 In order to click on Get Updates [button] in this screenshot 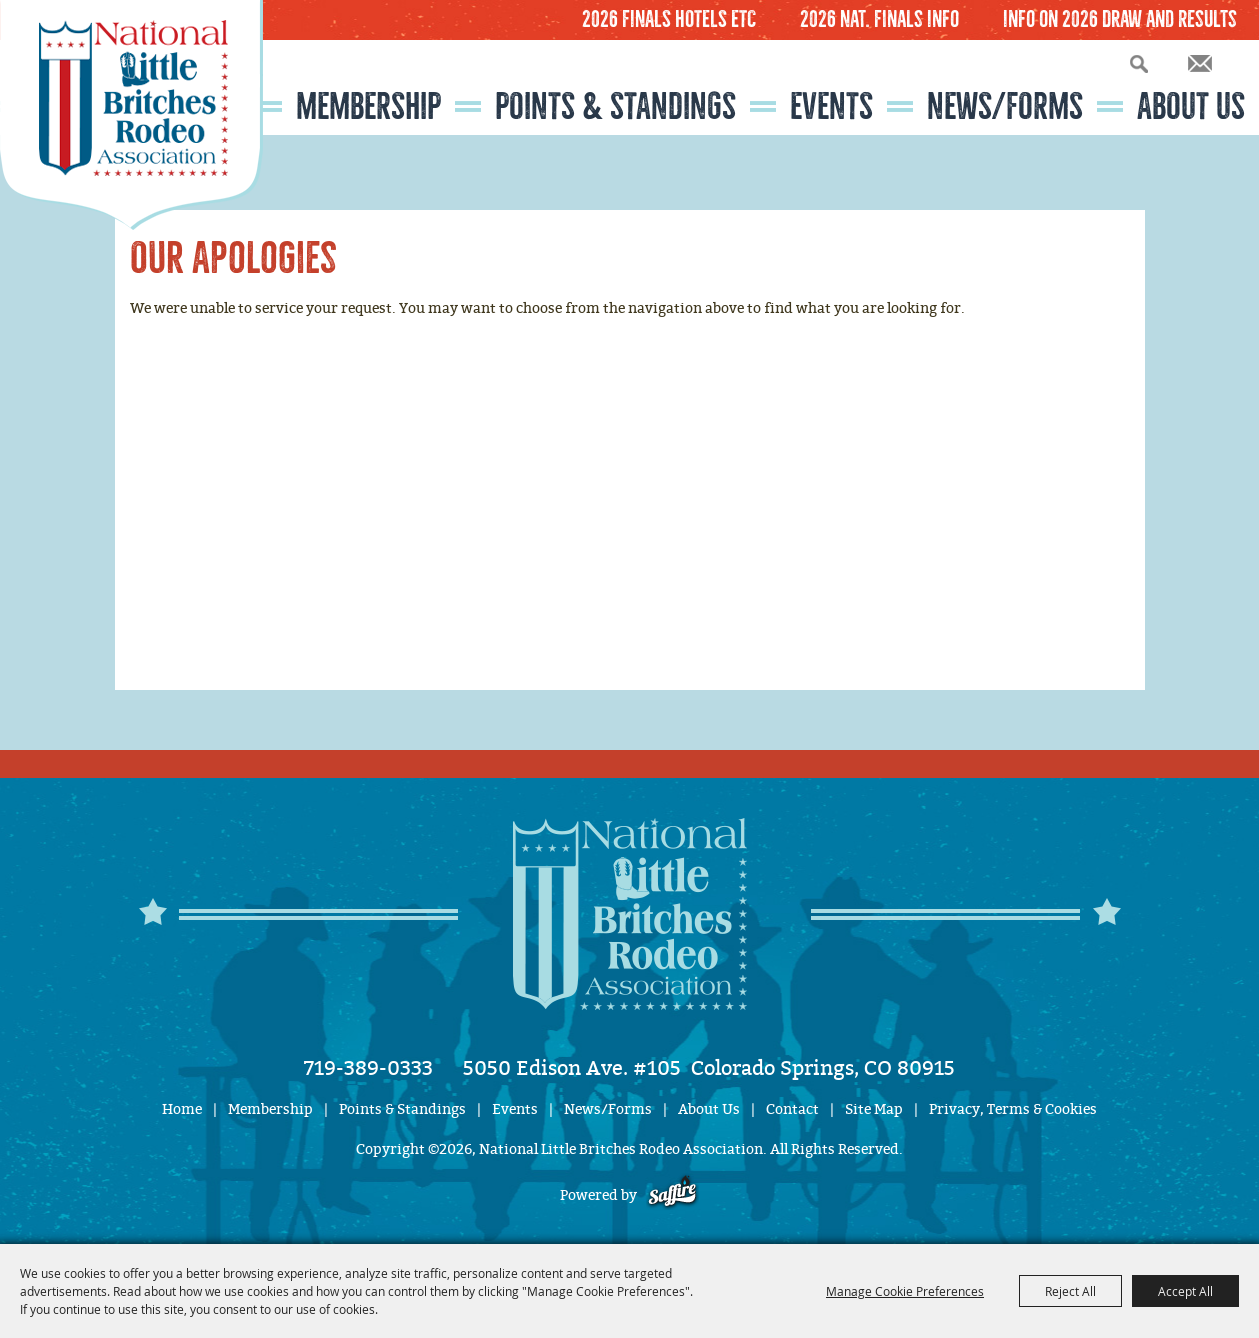, I will do `click(1200, 63)`.